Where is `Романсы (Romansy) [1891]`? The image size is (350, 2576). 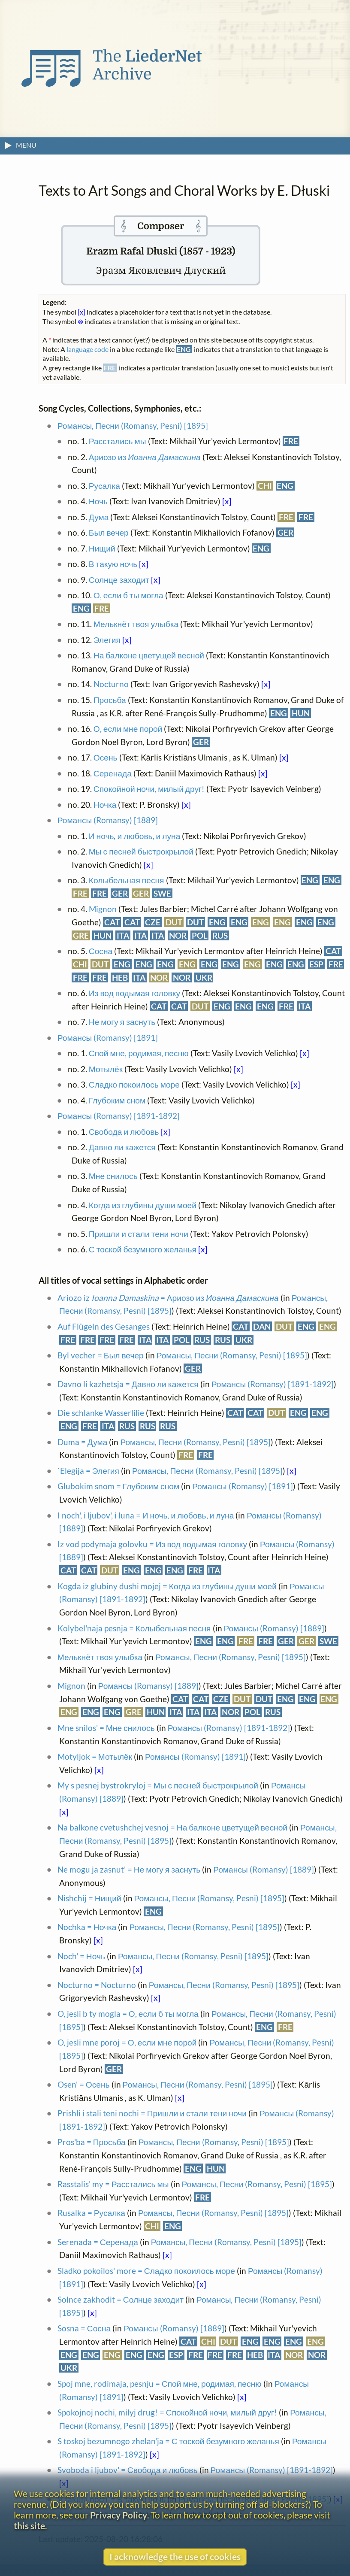 Романсы (Romansy) [1891] is located at coordinates (107, 1038).